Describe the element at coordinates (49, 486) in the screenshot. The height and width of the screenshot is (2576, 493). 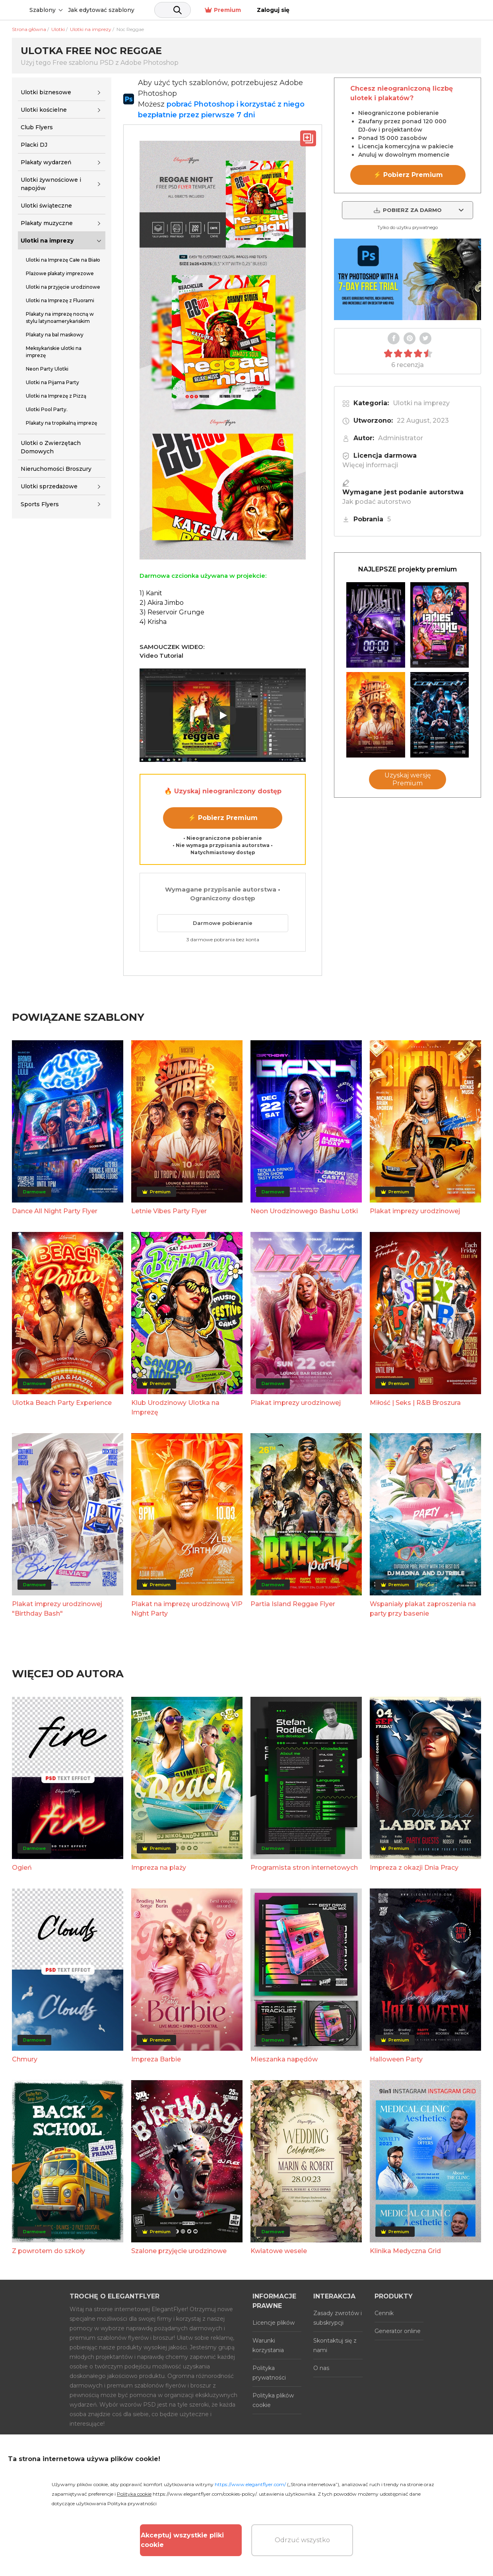
I see `Ulotki sprzedażowe` at that location.